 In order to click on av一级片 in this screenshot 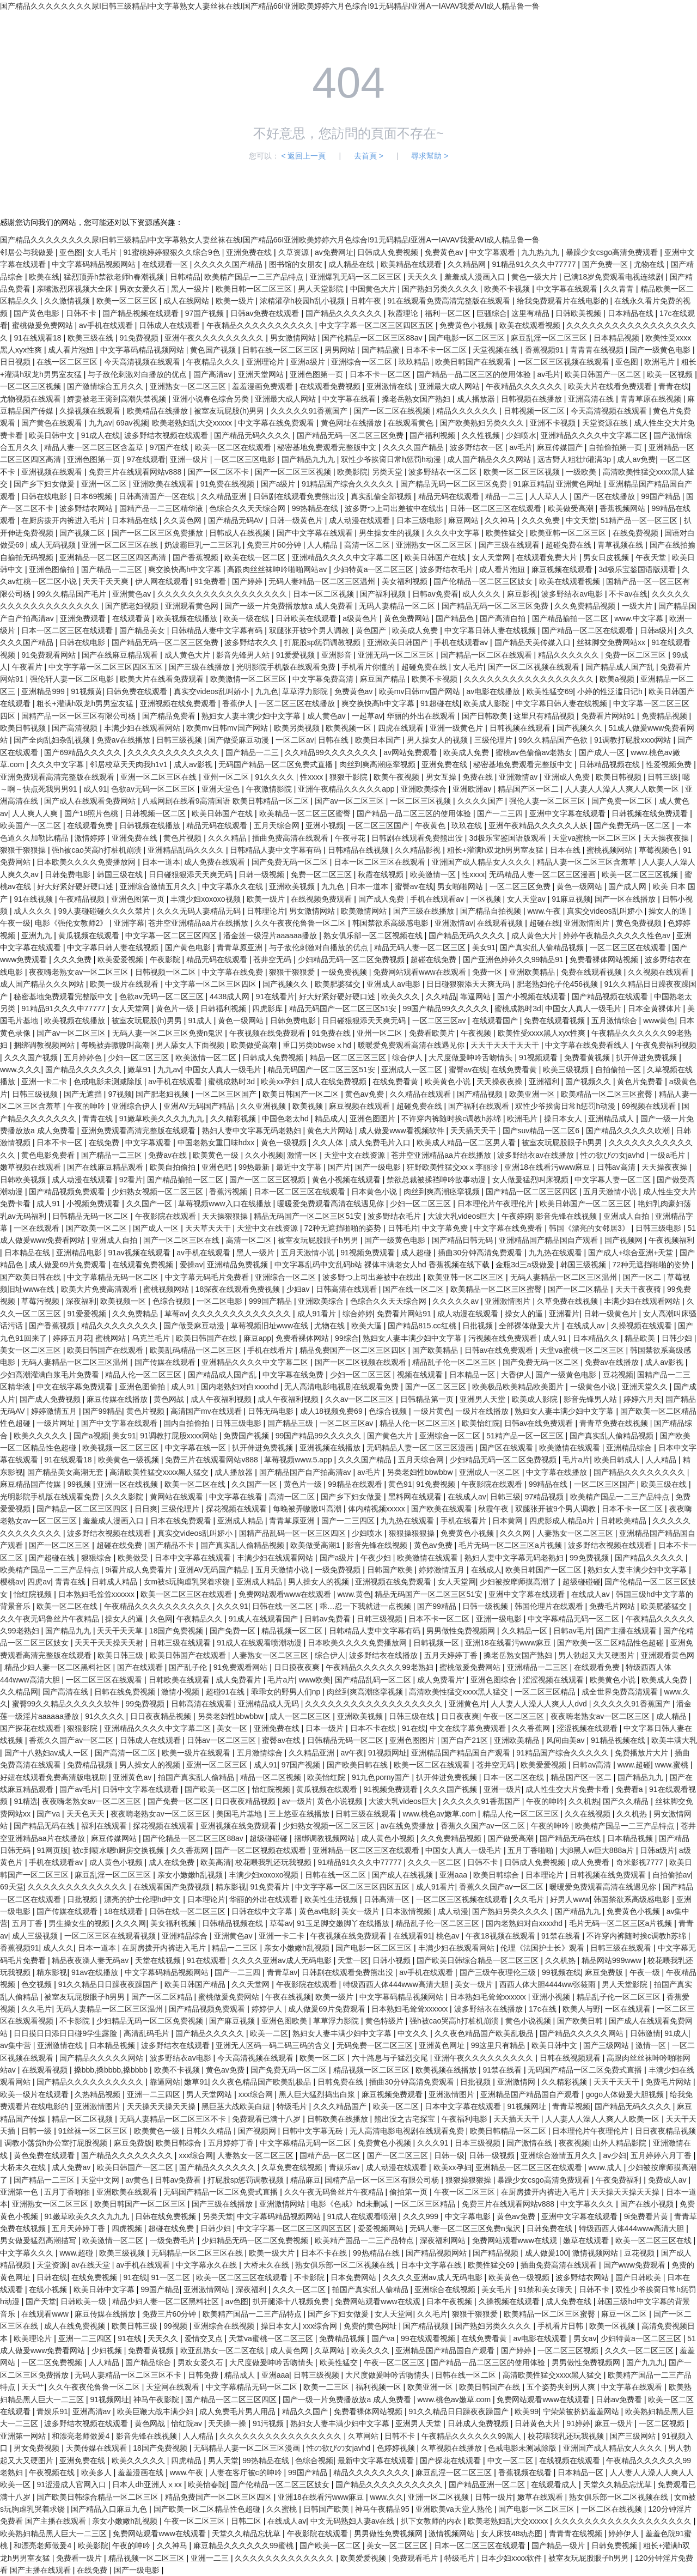, I will do `click(297, 1801)`.